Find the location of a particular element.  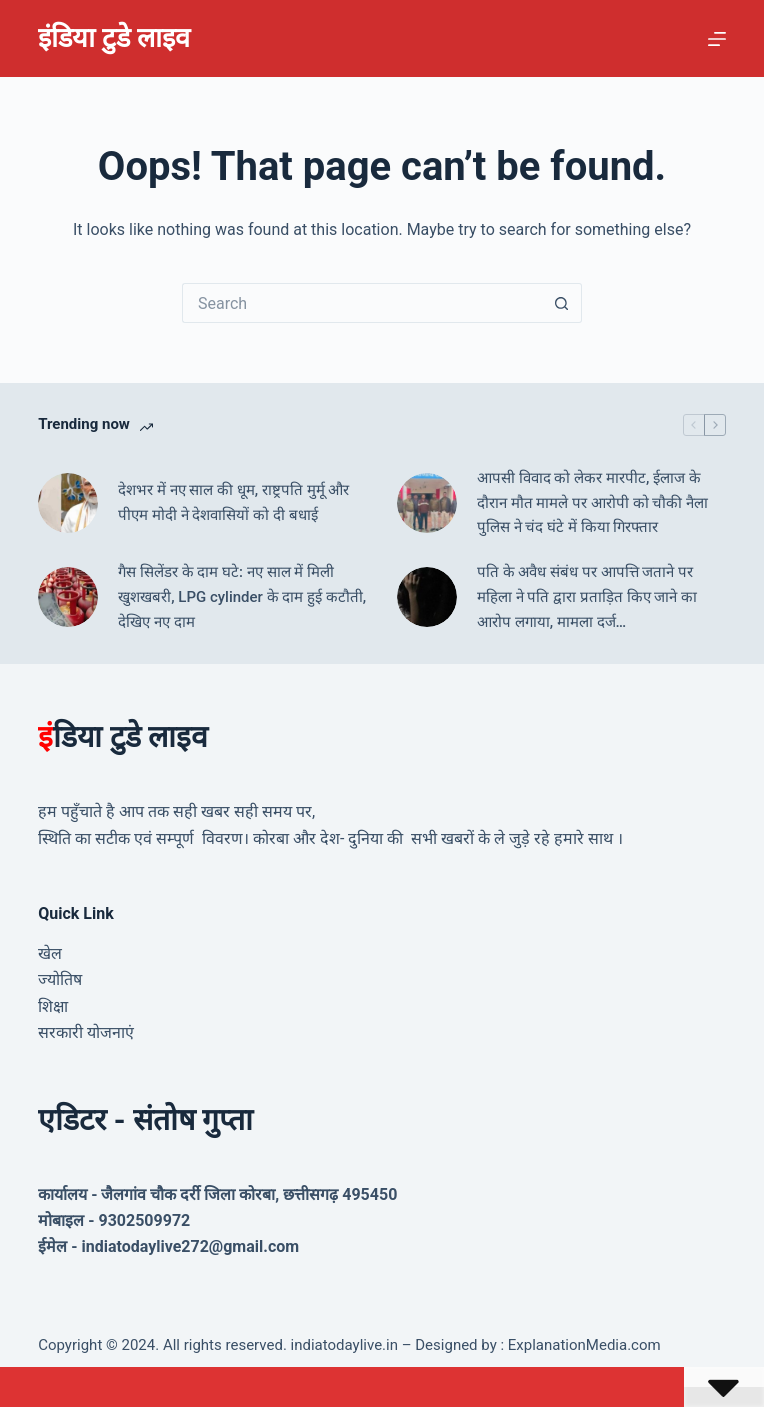

[Search for...] is located at coordinates (362, 303).